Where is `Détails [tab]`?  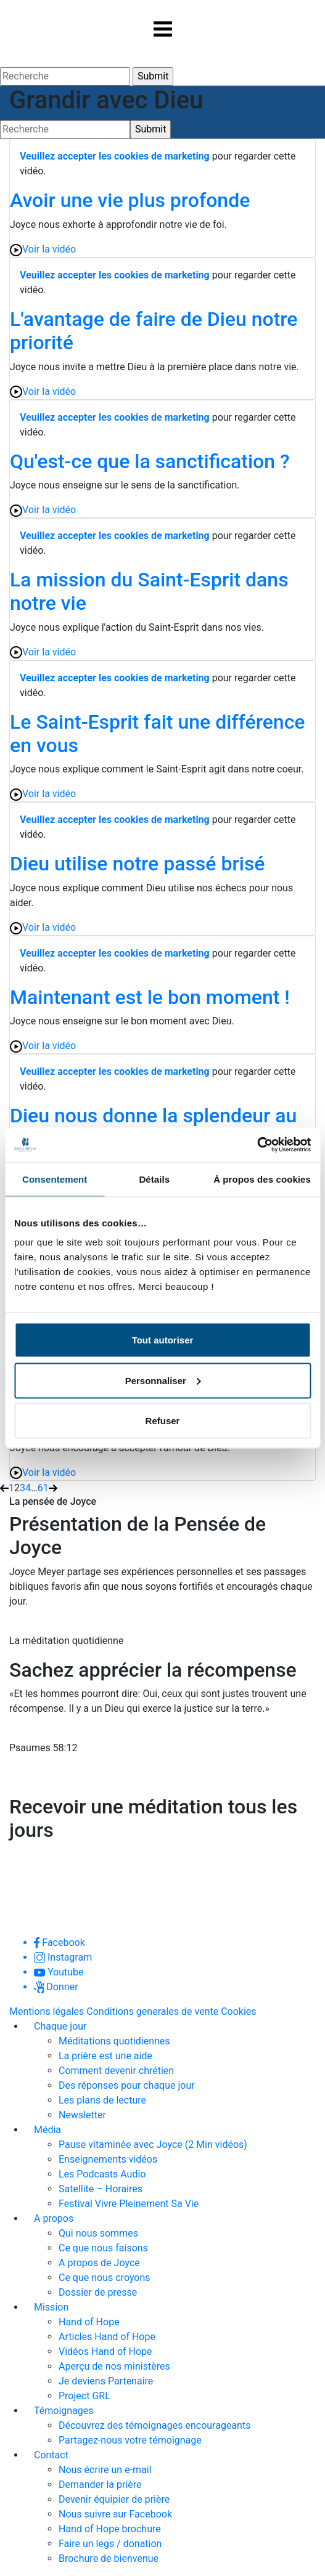
Détails [tab] is located at coordinates (154, 1178).